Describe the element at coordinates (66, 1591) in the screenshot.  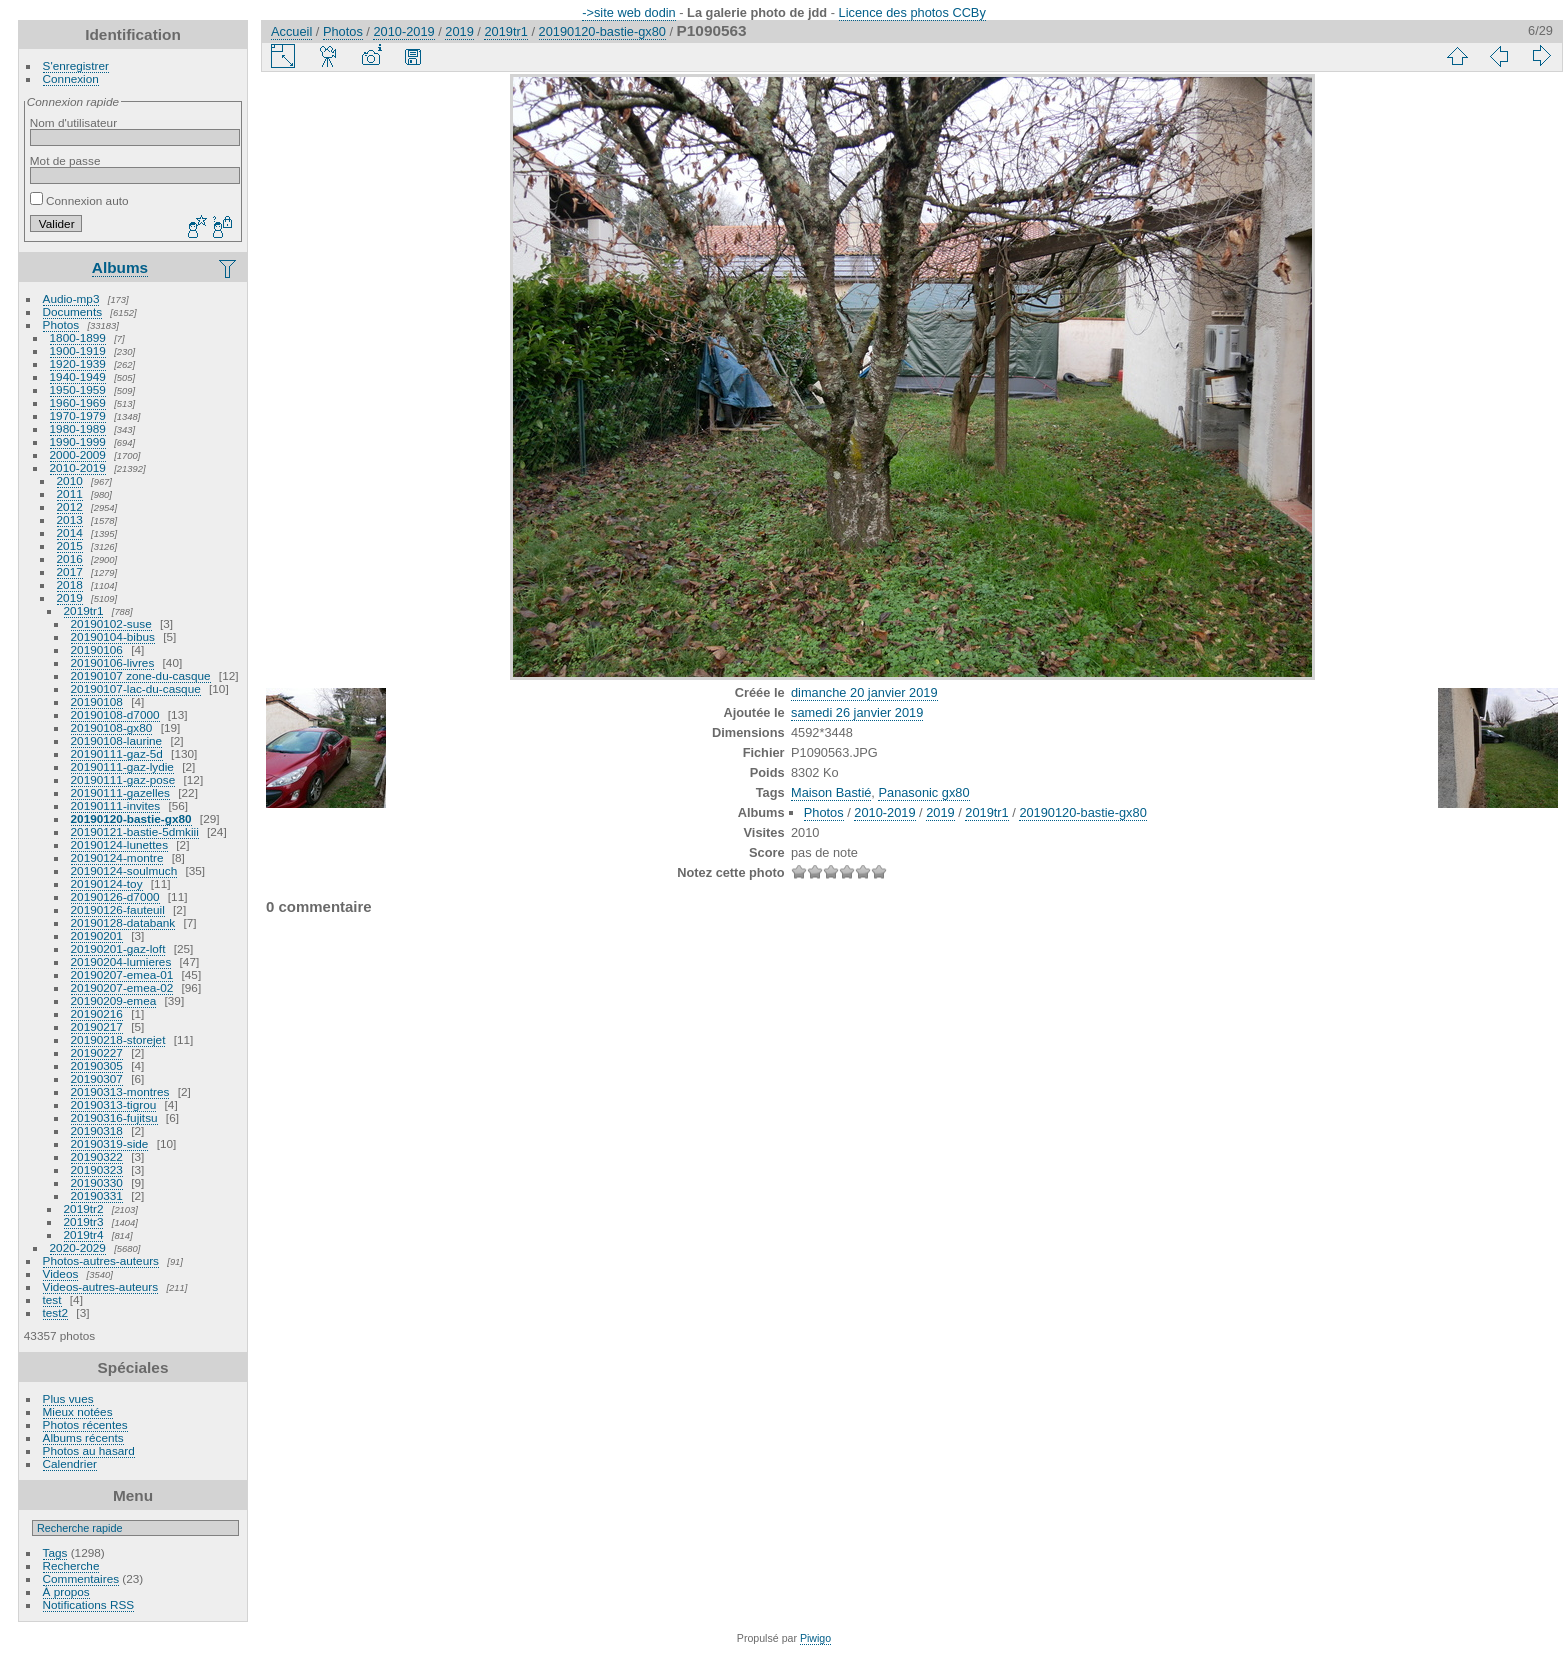
I see `À propos` at that location.